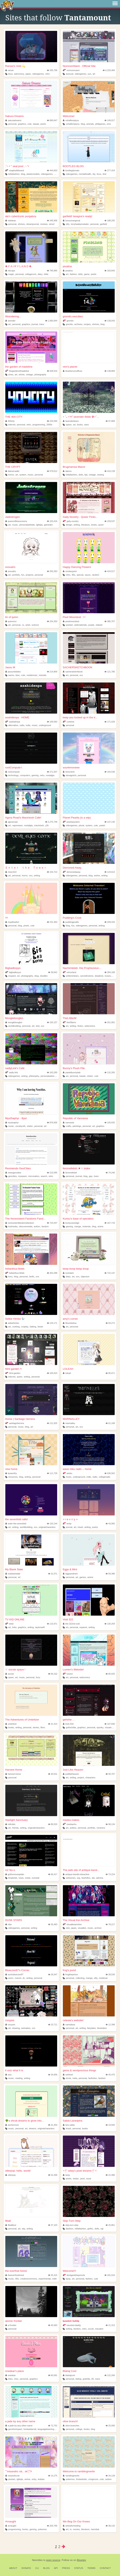 This screenshot has height=2576, width=120. What do you see at coordinates (52, 1172) in the screenshot?
I see `215,095` at bounding box center [52, 1172].